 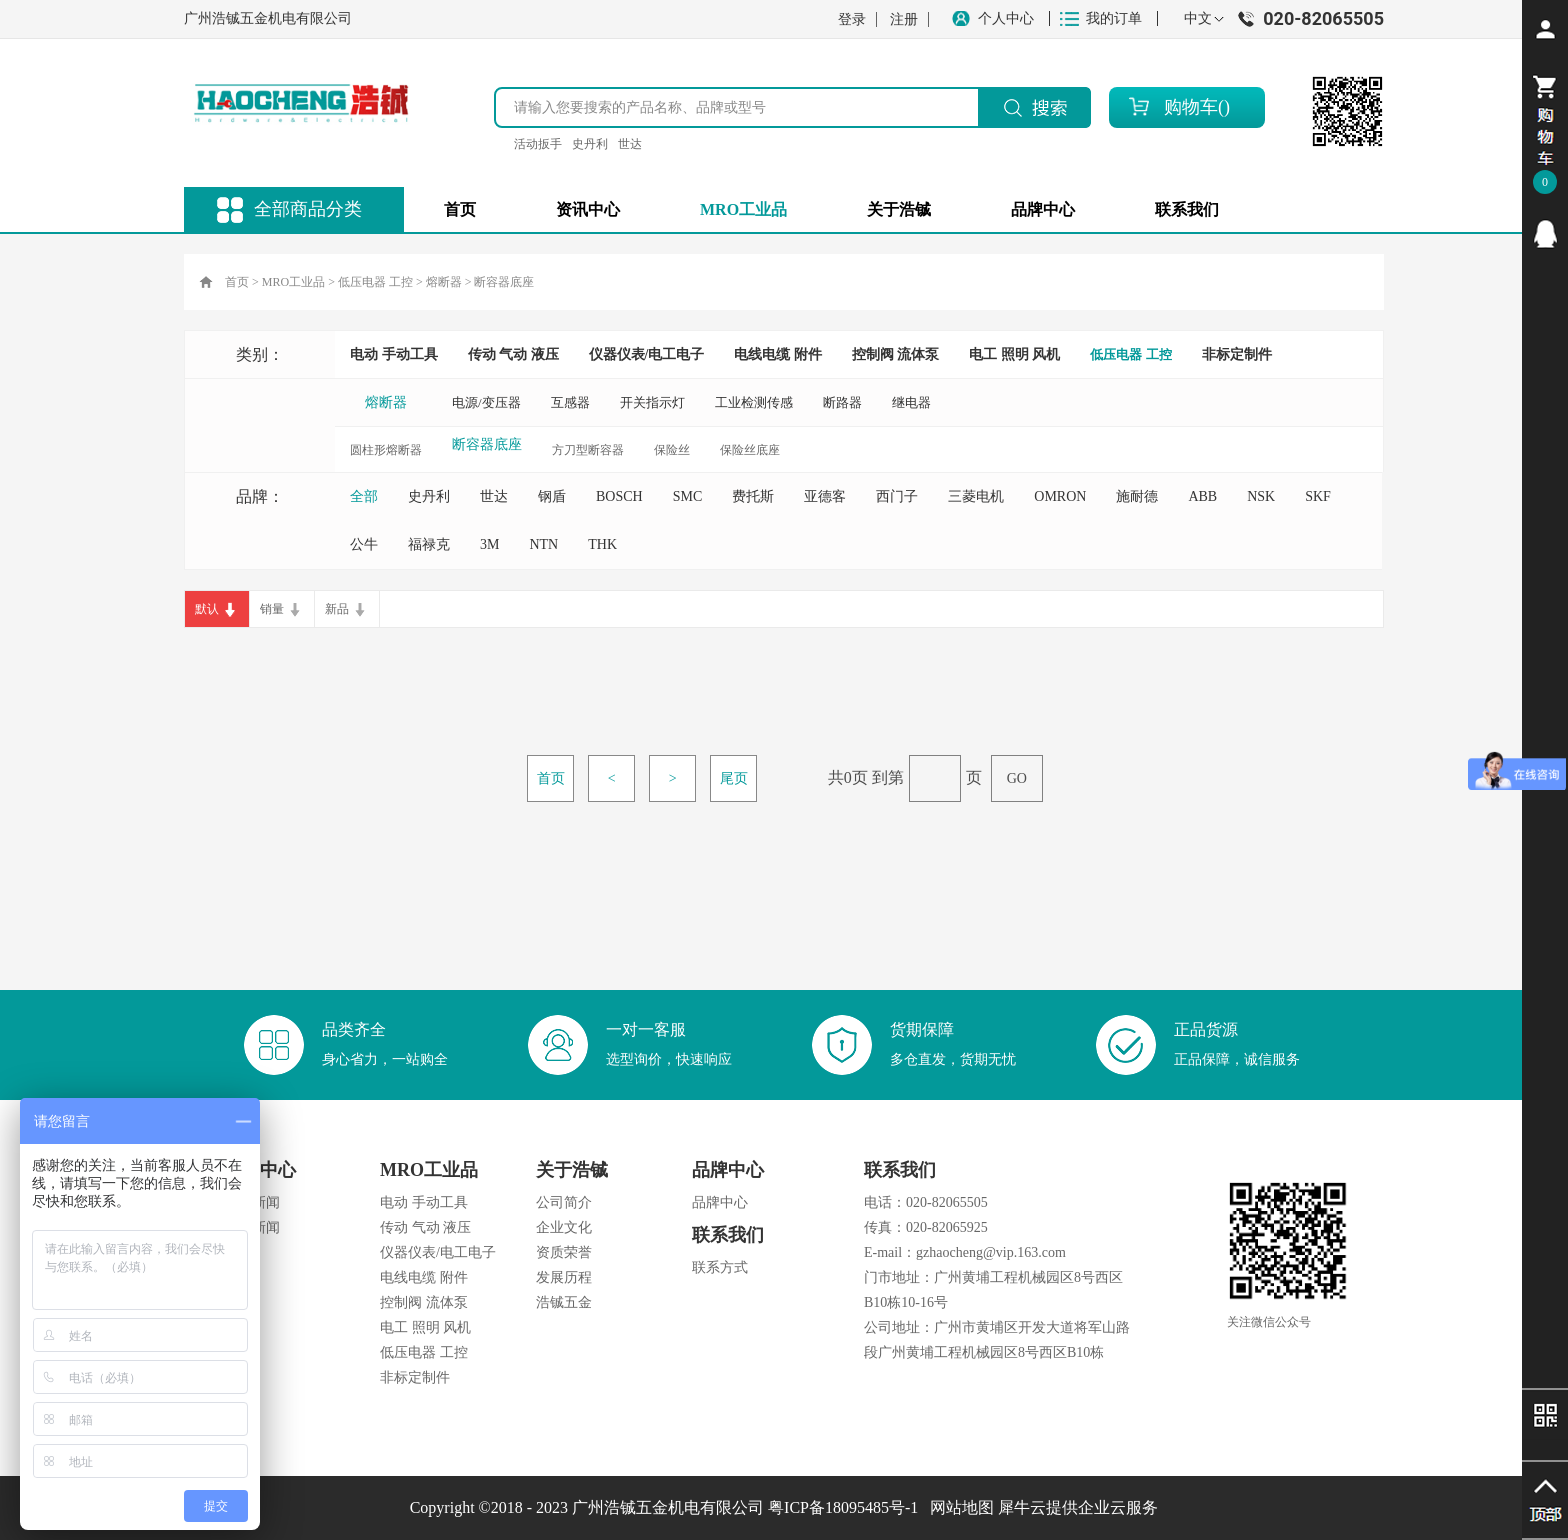 I want to click on SMC, so click(x=688, y=496).